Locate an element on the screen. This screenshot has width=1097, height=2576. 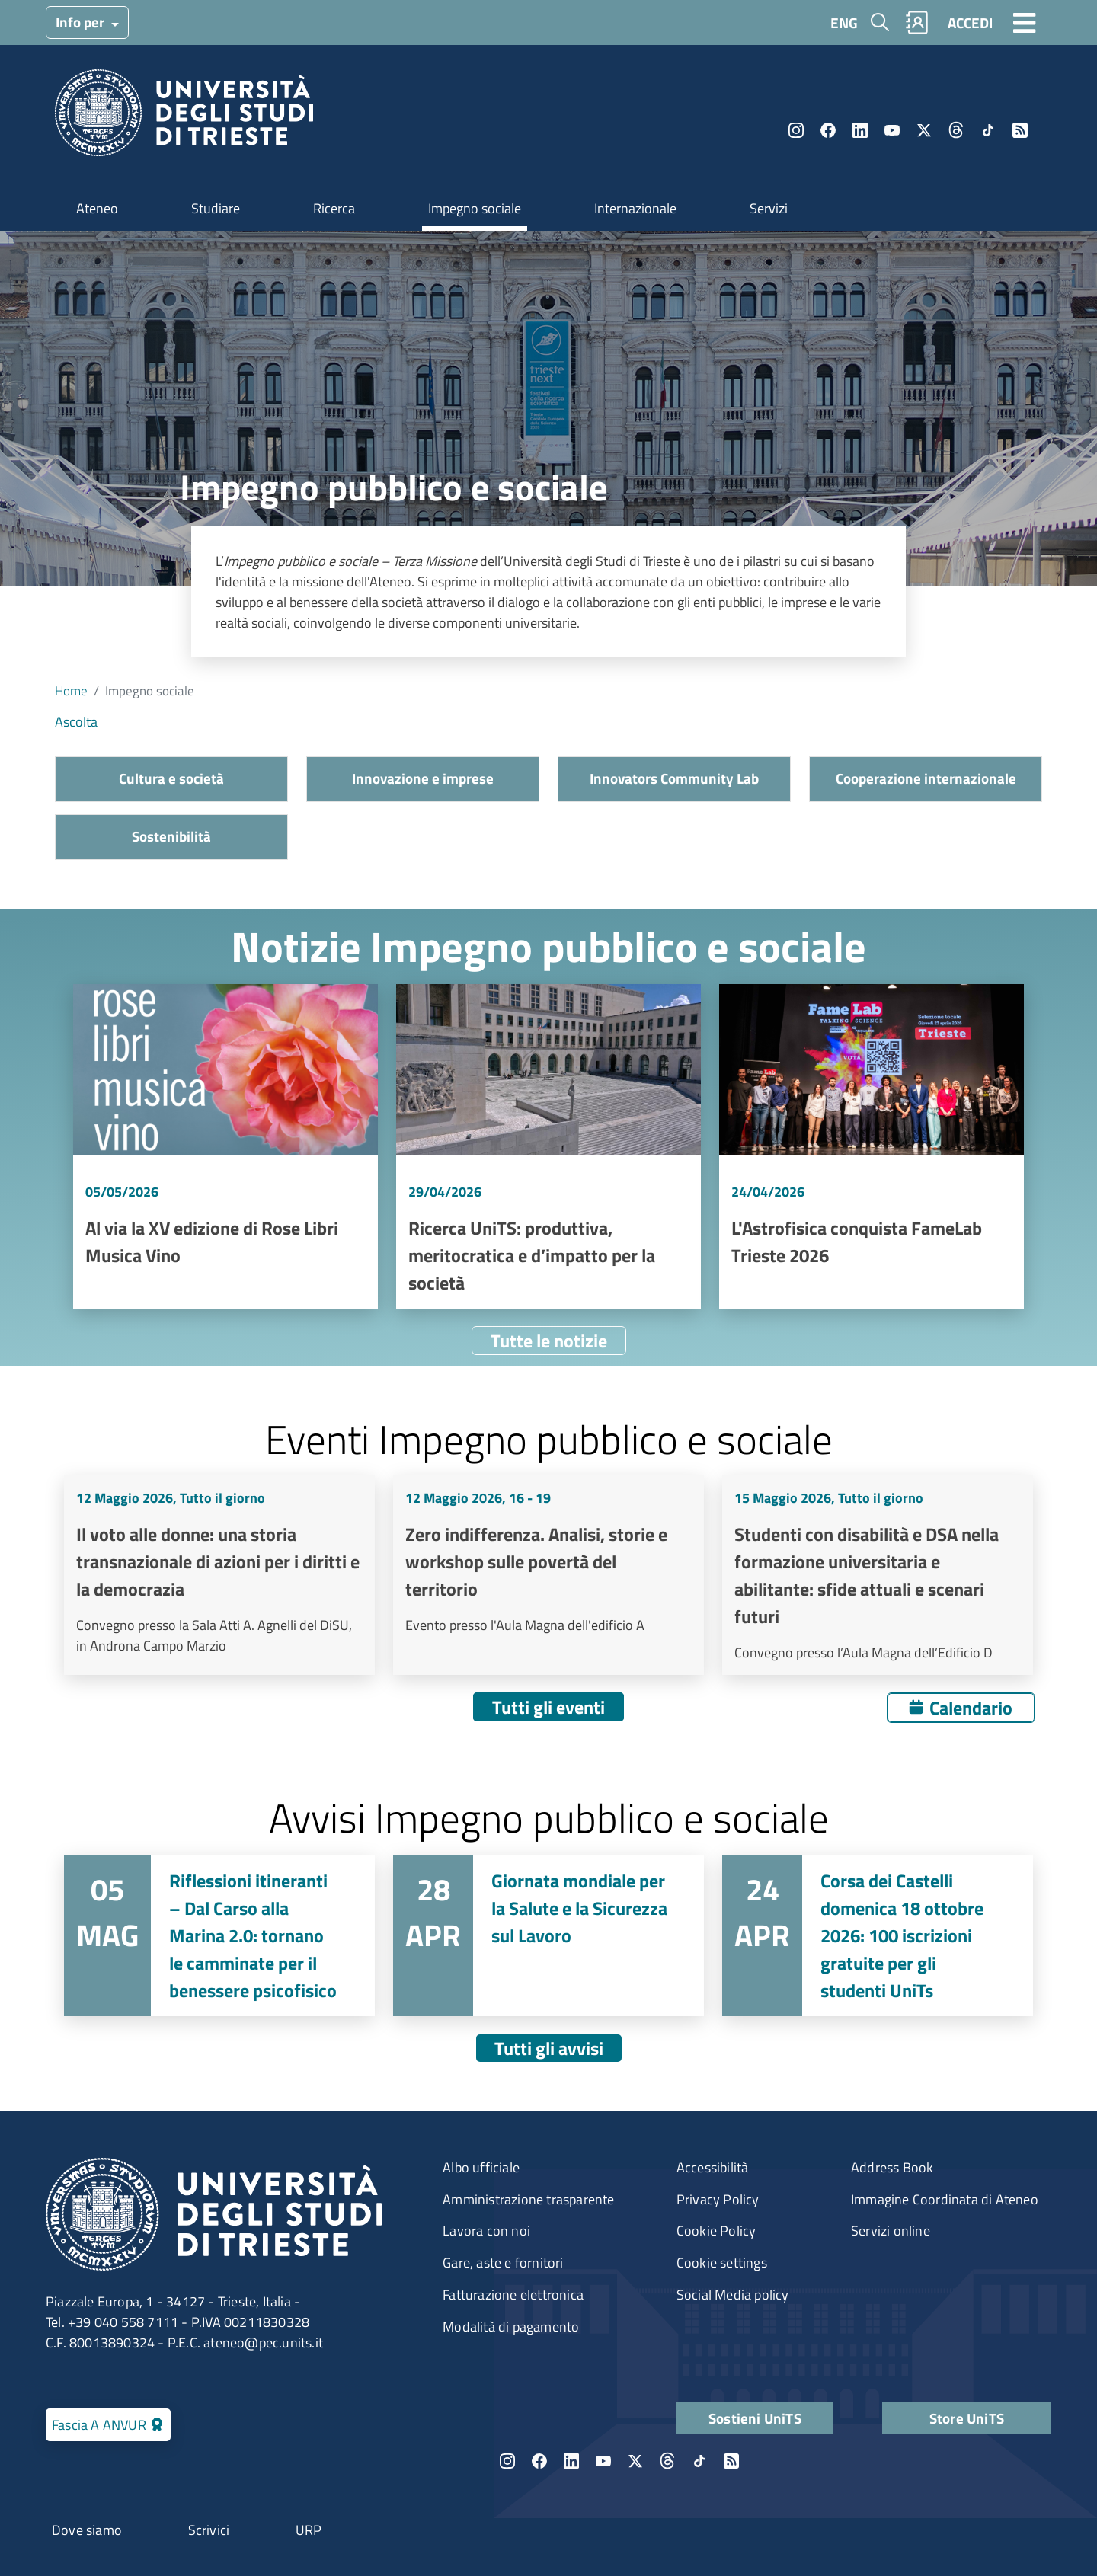
Store UniTS is located at coordinates (966, 2418).